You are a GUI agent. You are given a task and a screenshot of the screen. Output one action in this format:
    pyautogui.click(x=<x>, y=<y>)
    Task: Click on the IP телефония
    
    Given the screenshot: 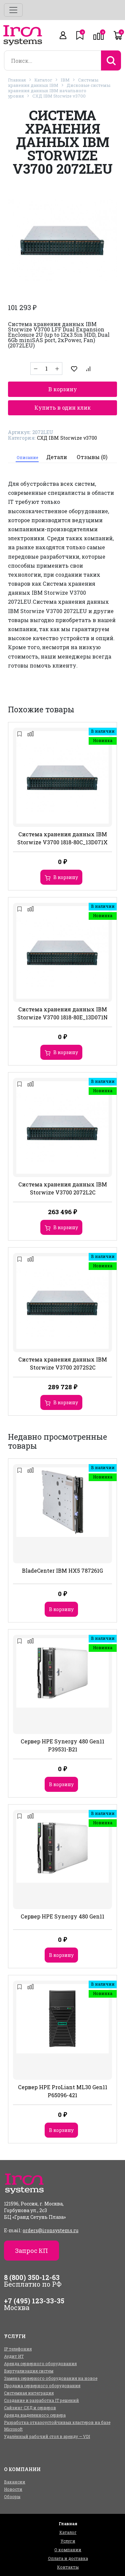 What is the action you would take?
    pyautogui.click(x=18, y=2348)
    